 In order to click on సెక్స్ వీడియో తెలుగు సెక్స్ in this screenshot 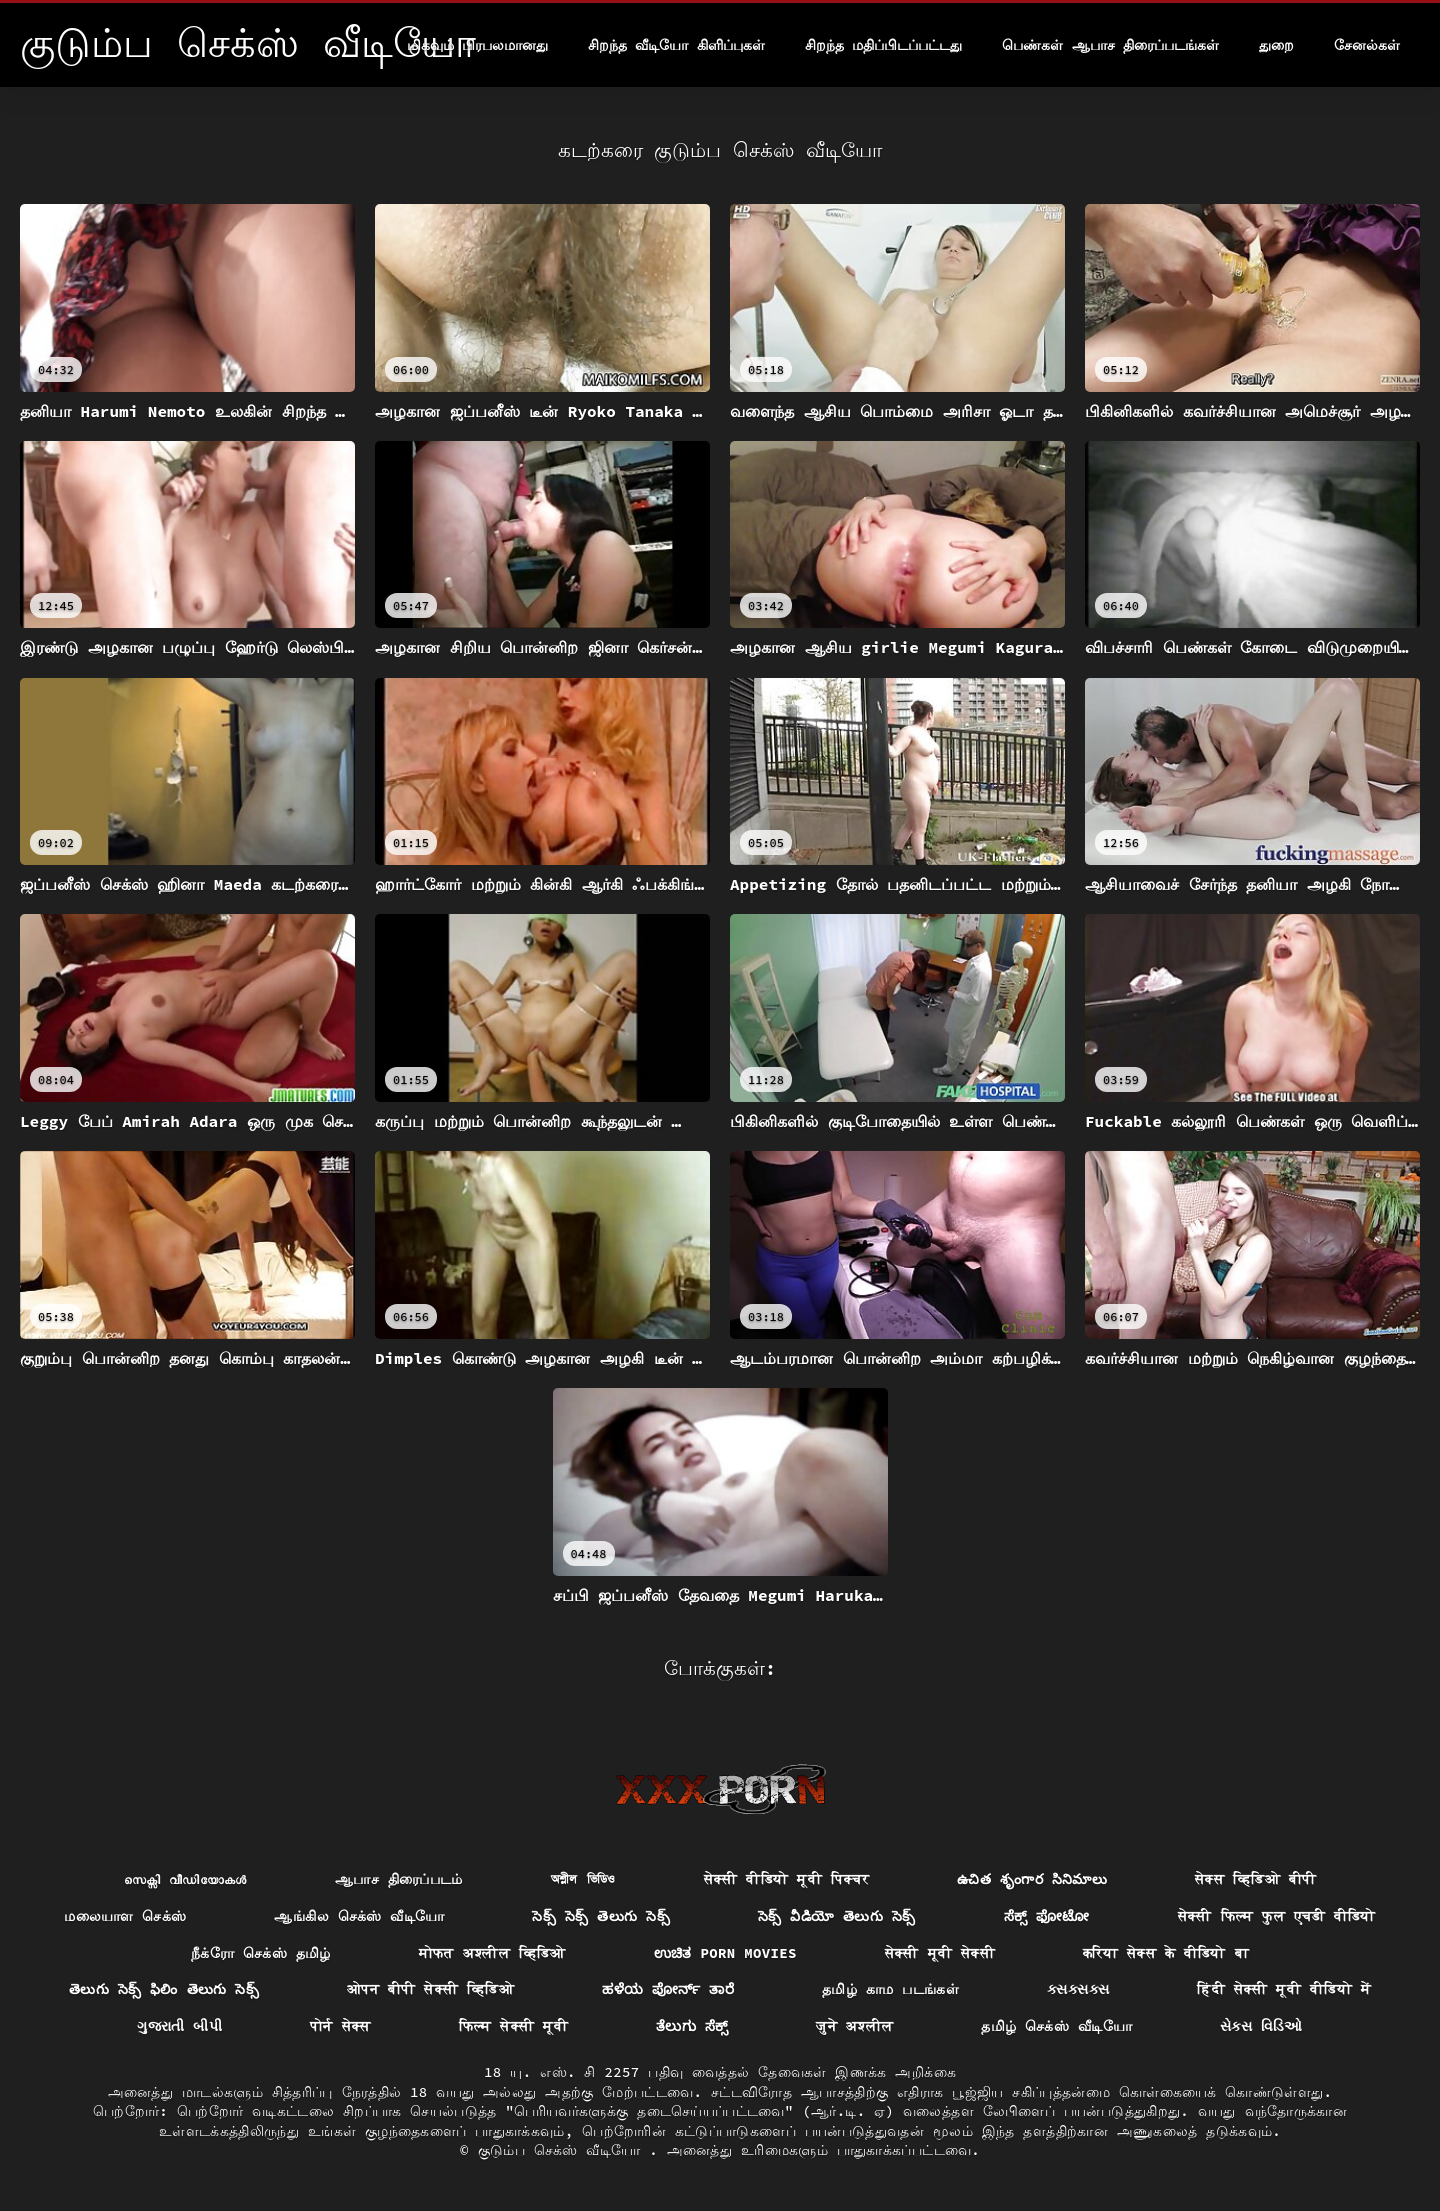, I will do `click(837, 1916)`.